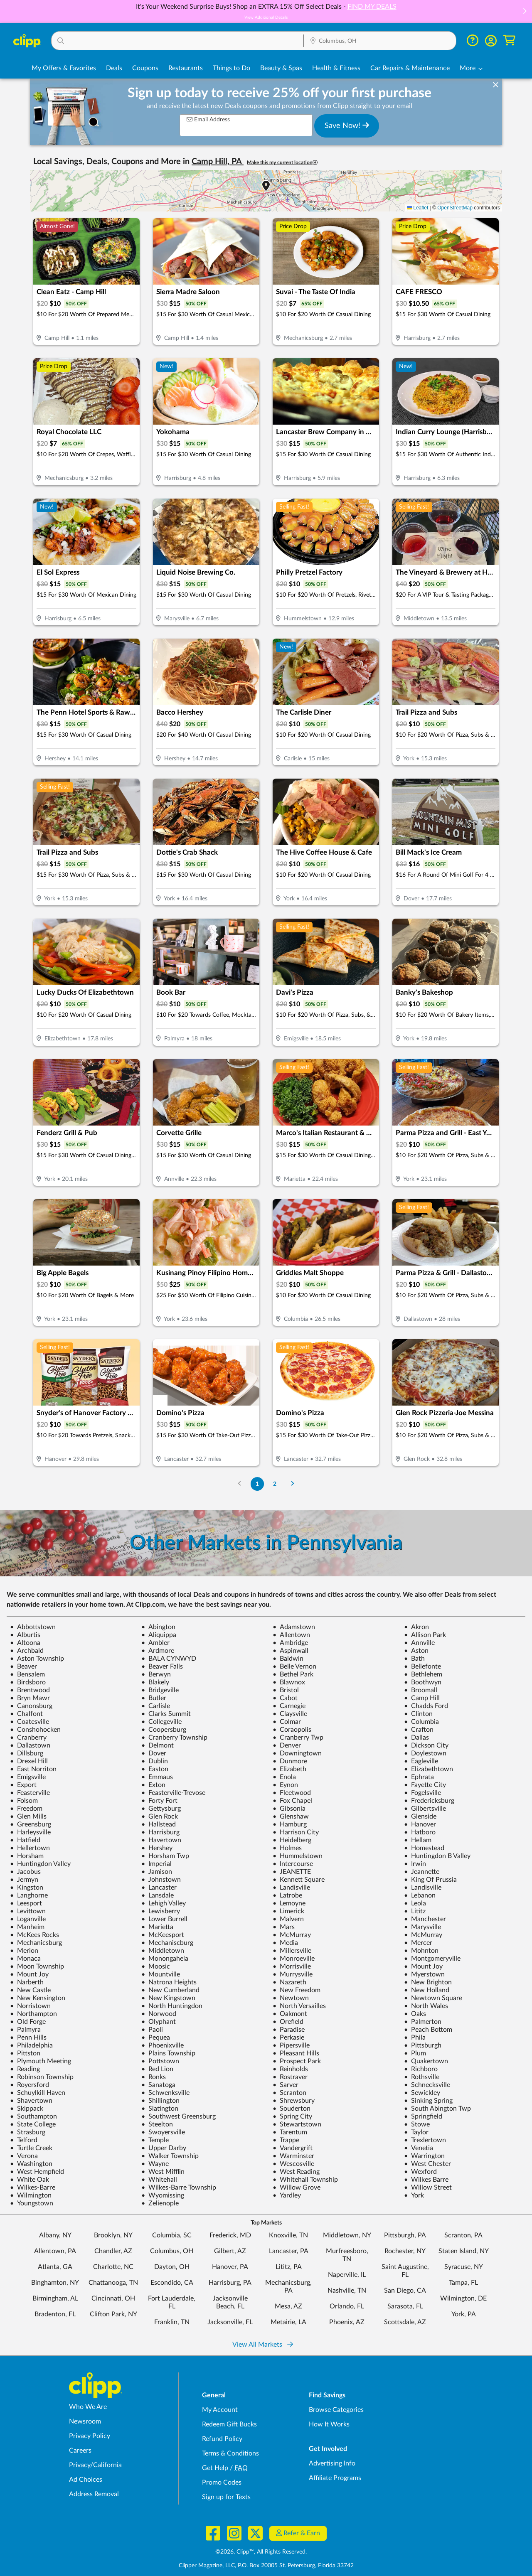 This screenshot has width=532, height=2576. What do you see at coordinates (162, 1950) in the screenshot?
I see `Middletown` at bounding box center [162, 1950].